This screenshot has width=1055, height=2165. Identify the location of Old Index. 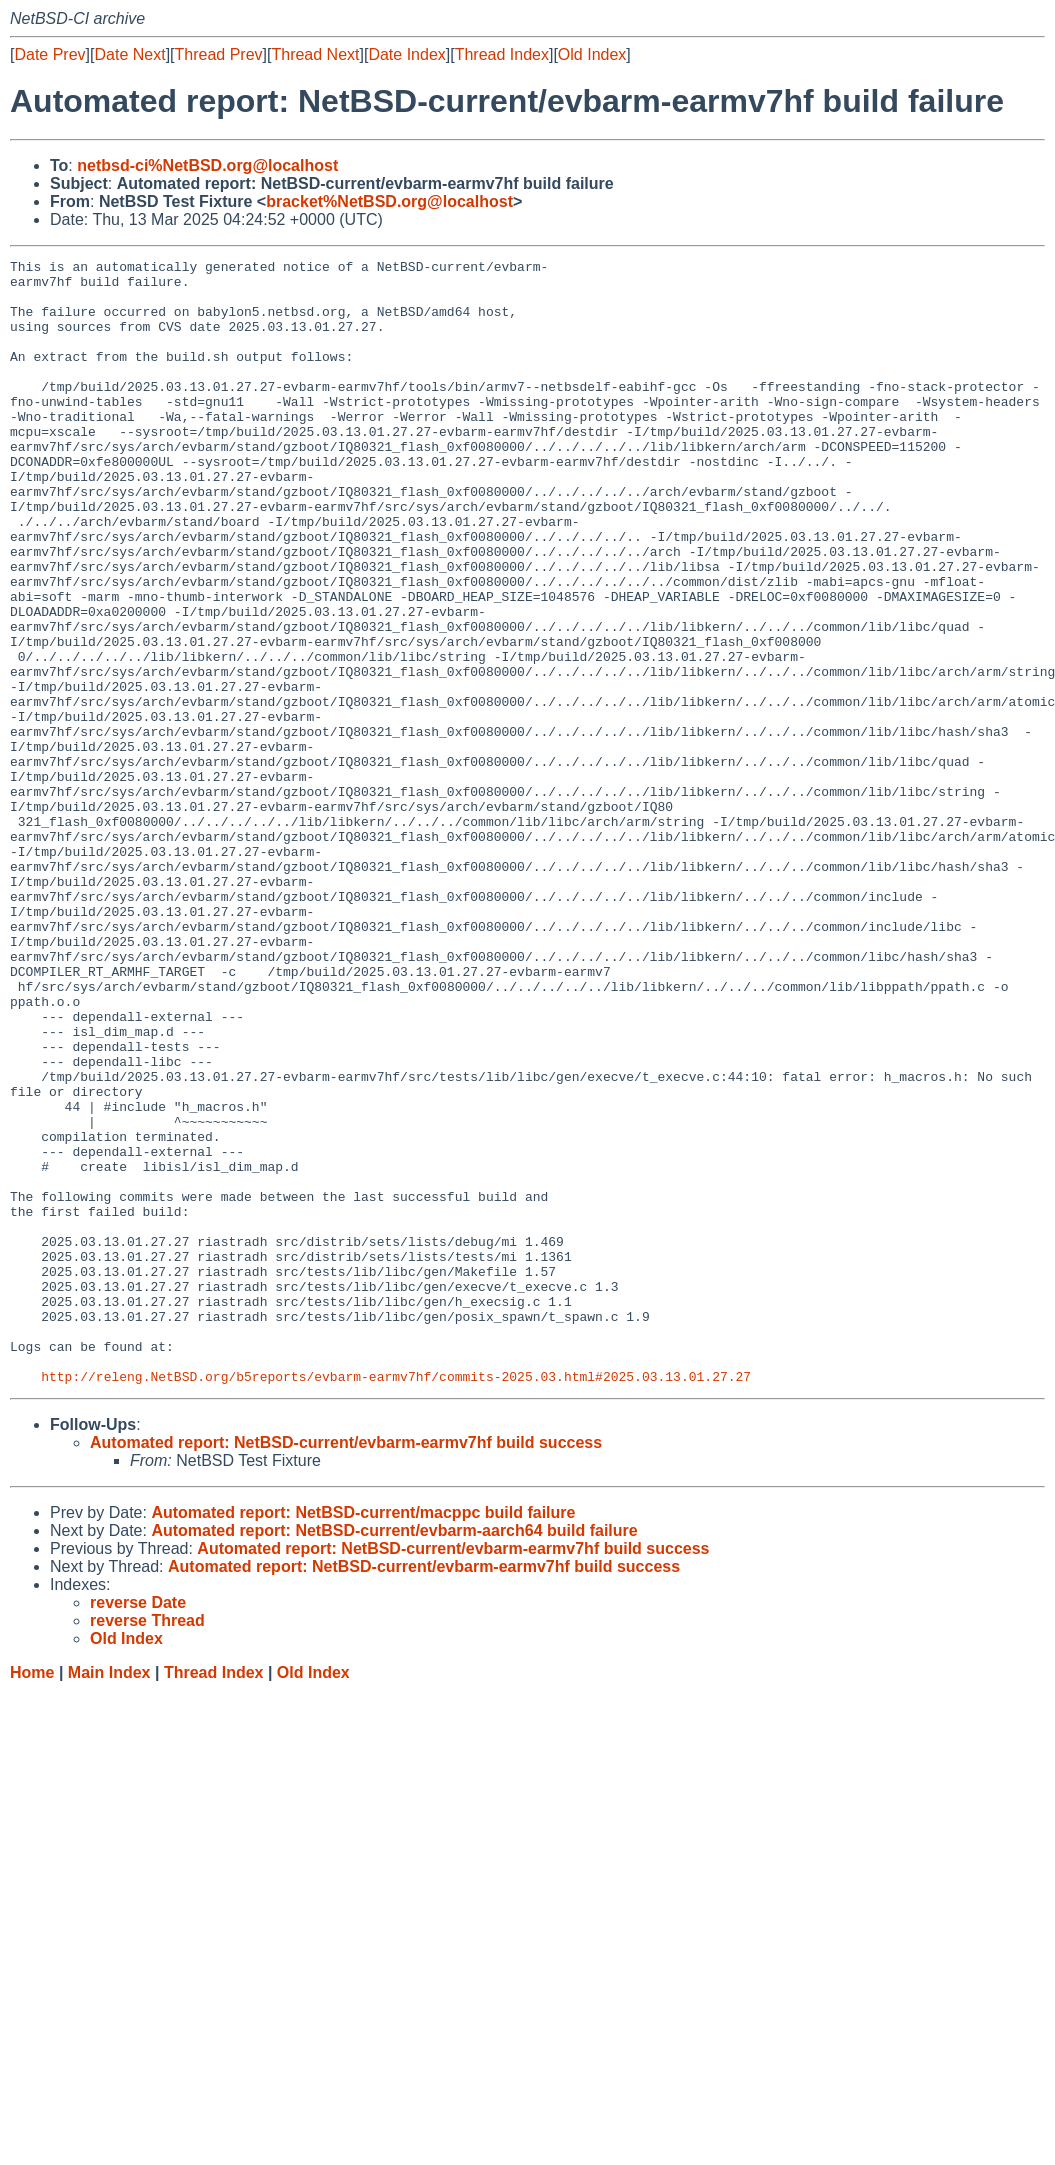
(592, 54).